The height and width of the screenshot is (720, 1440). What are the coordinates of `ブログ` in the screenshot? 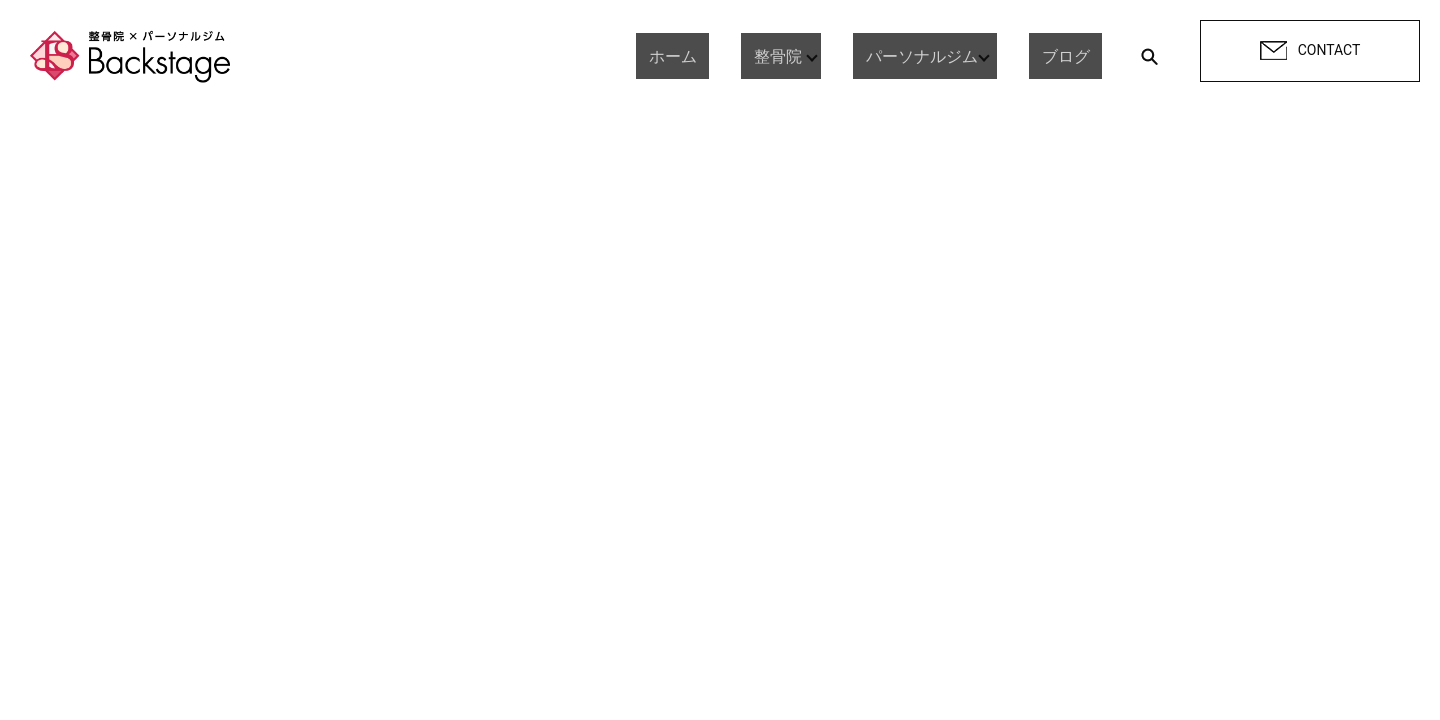 It's located at (1078, 55).